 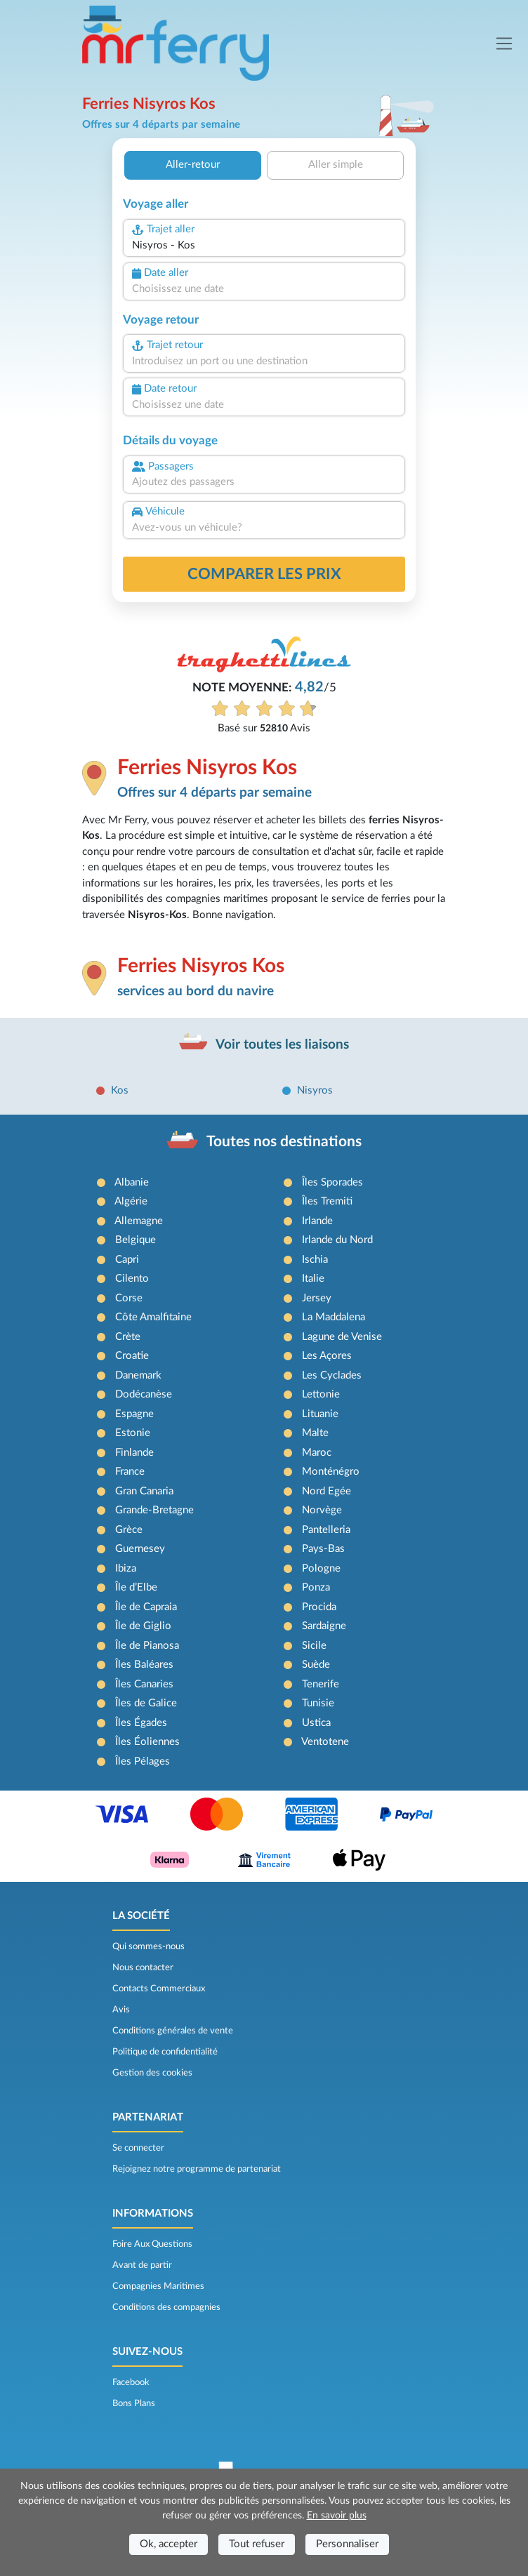 I want to click on Estonie, so click(x=132, y=1433).